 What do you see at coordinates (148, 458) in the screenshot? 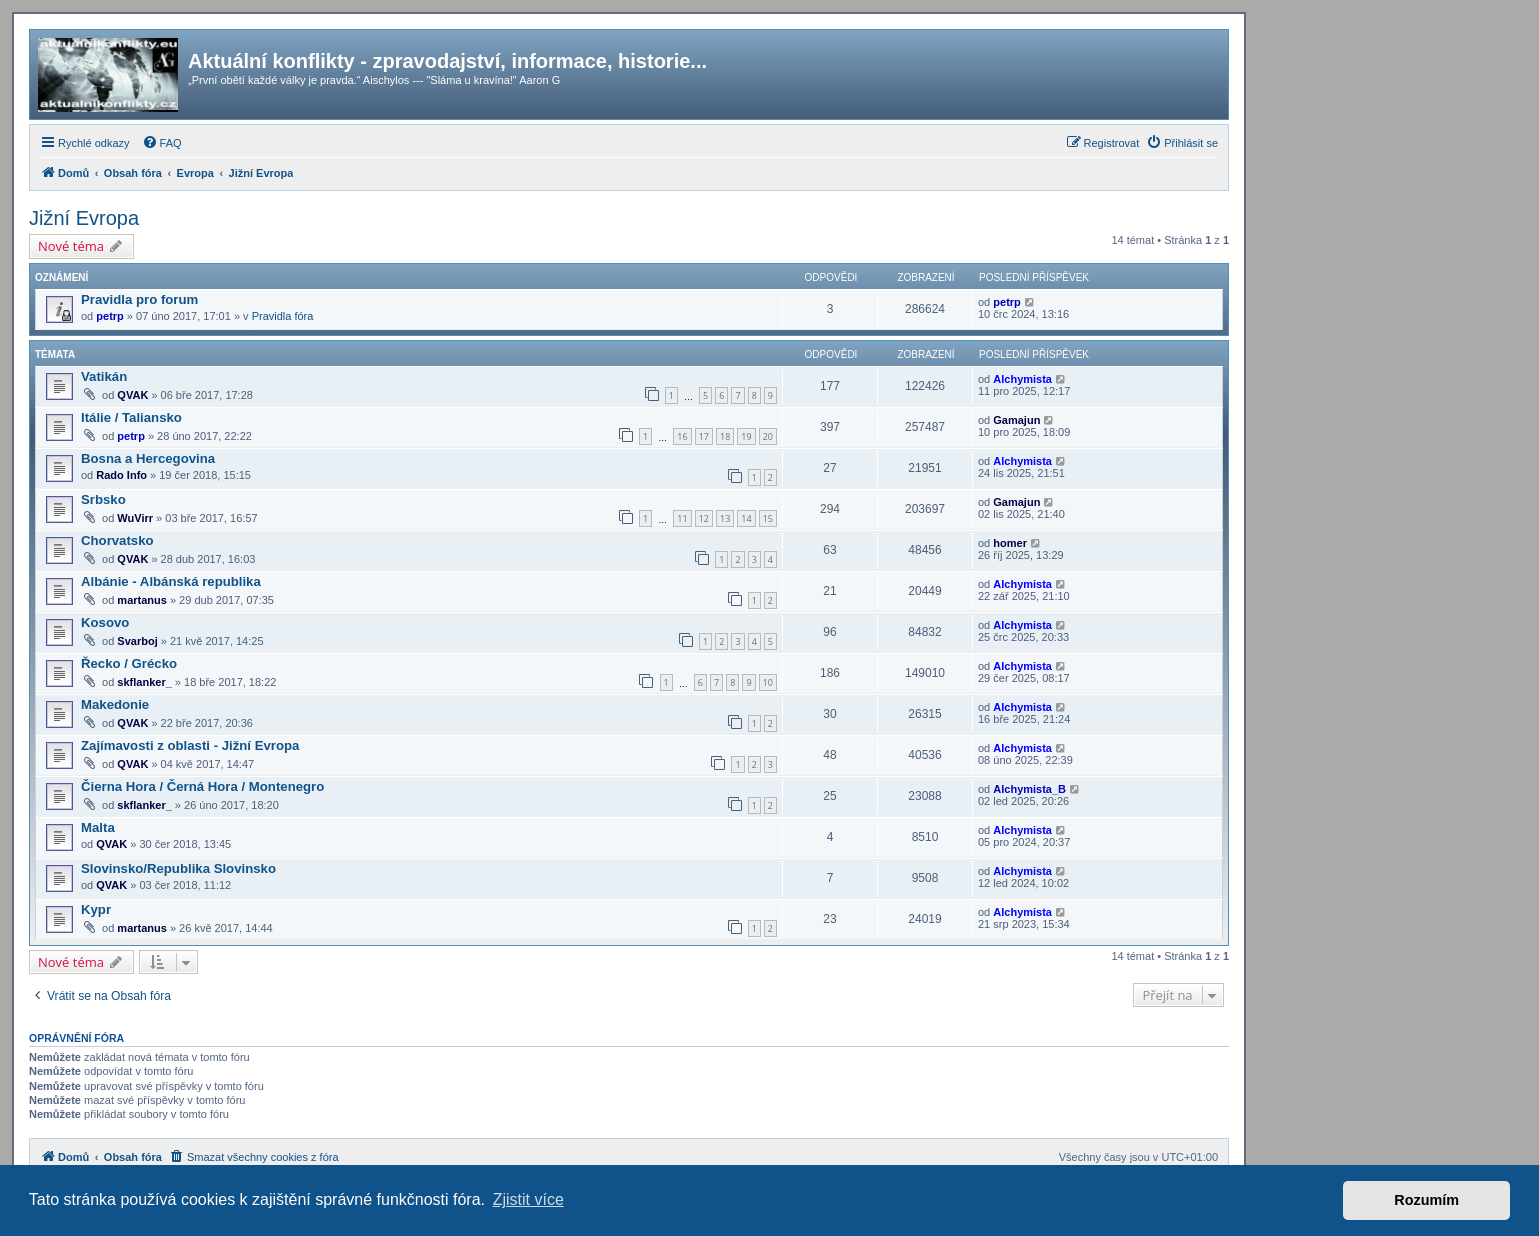
I see `Bosna a Hercegovina` at bounding box center [148, 458].